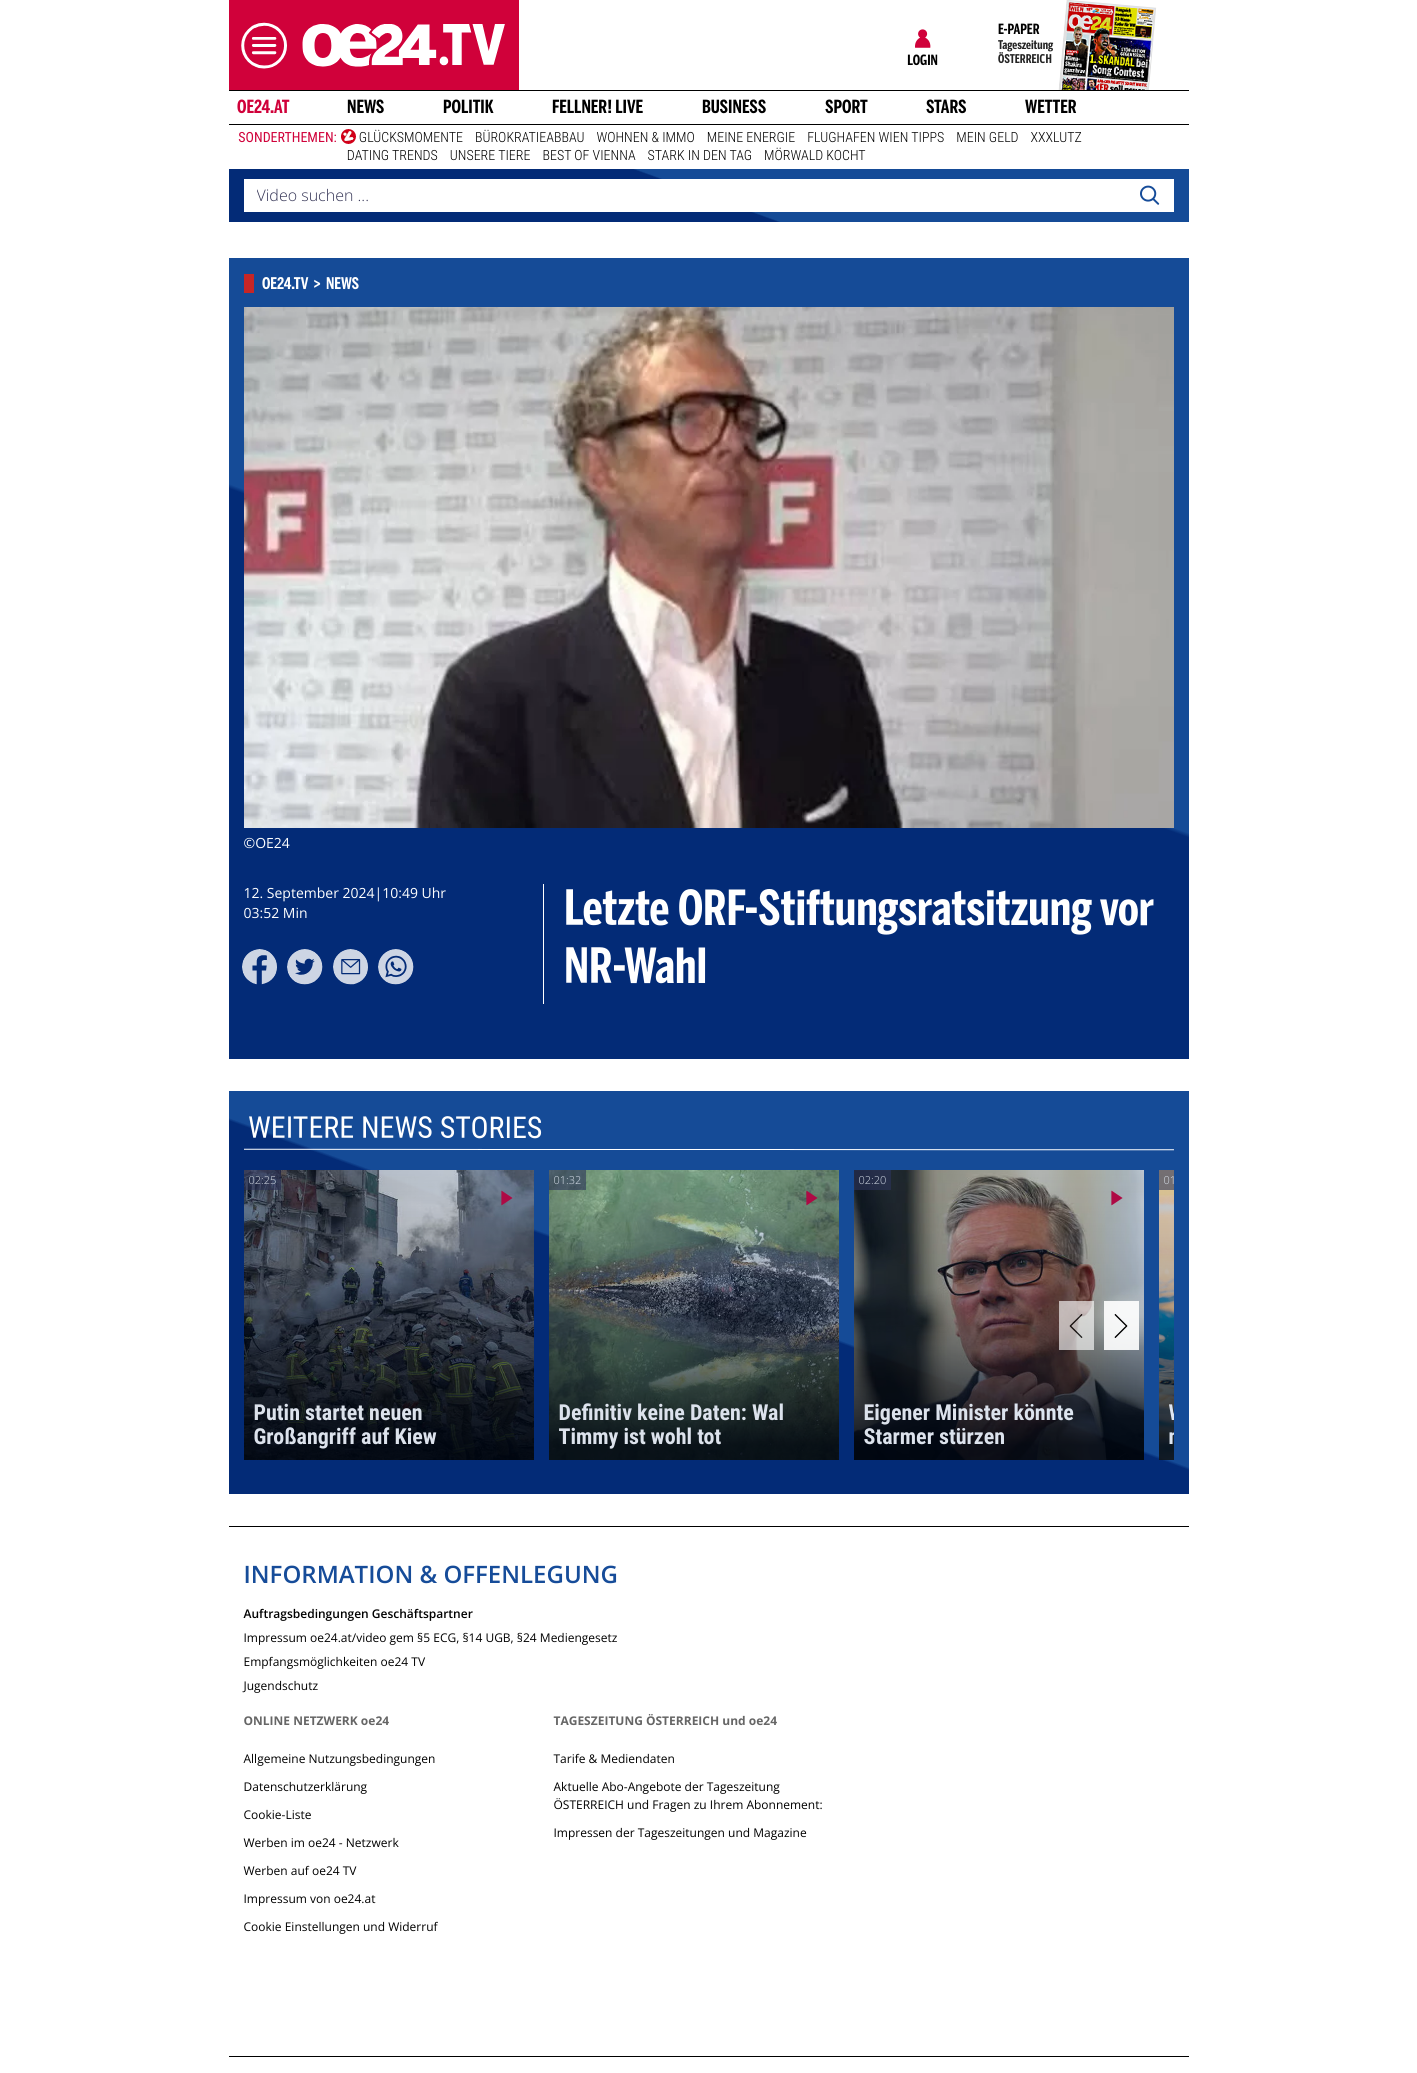 The width and height of the screenshot is (1417, 2073). Describe the element at coordinates (365, 107) in the screenshot. I see `News` at that location.